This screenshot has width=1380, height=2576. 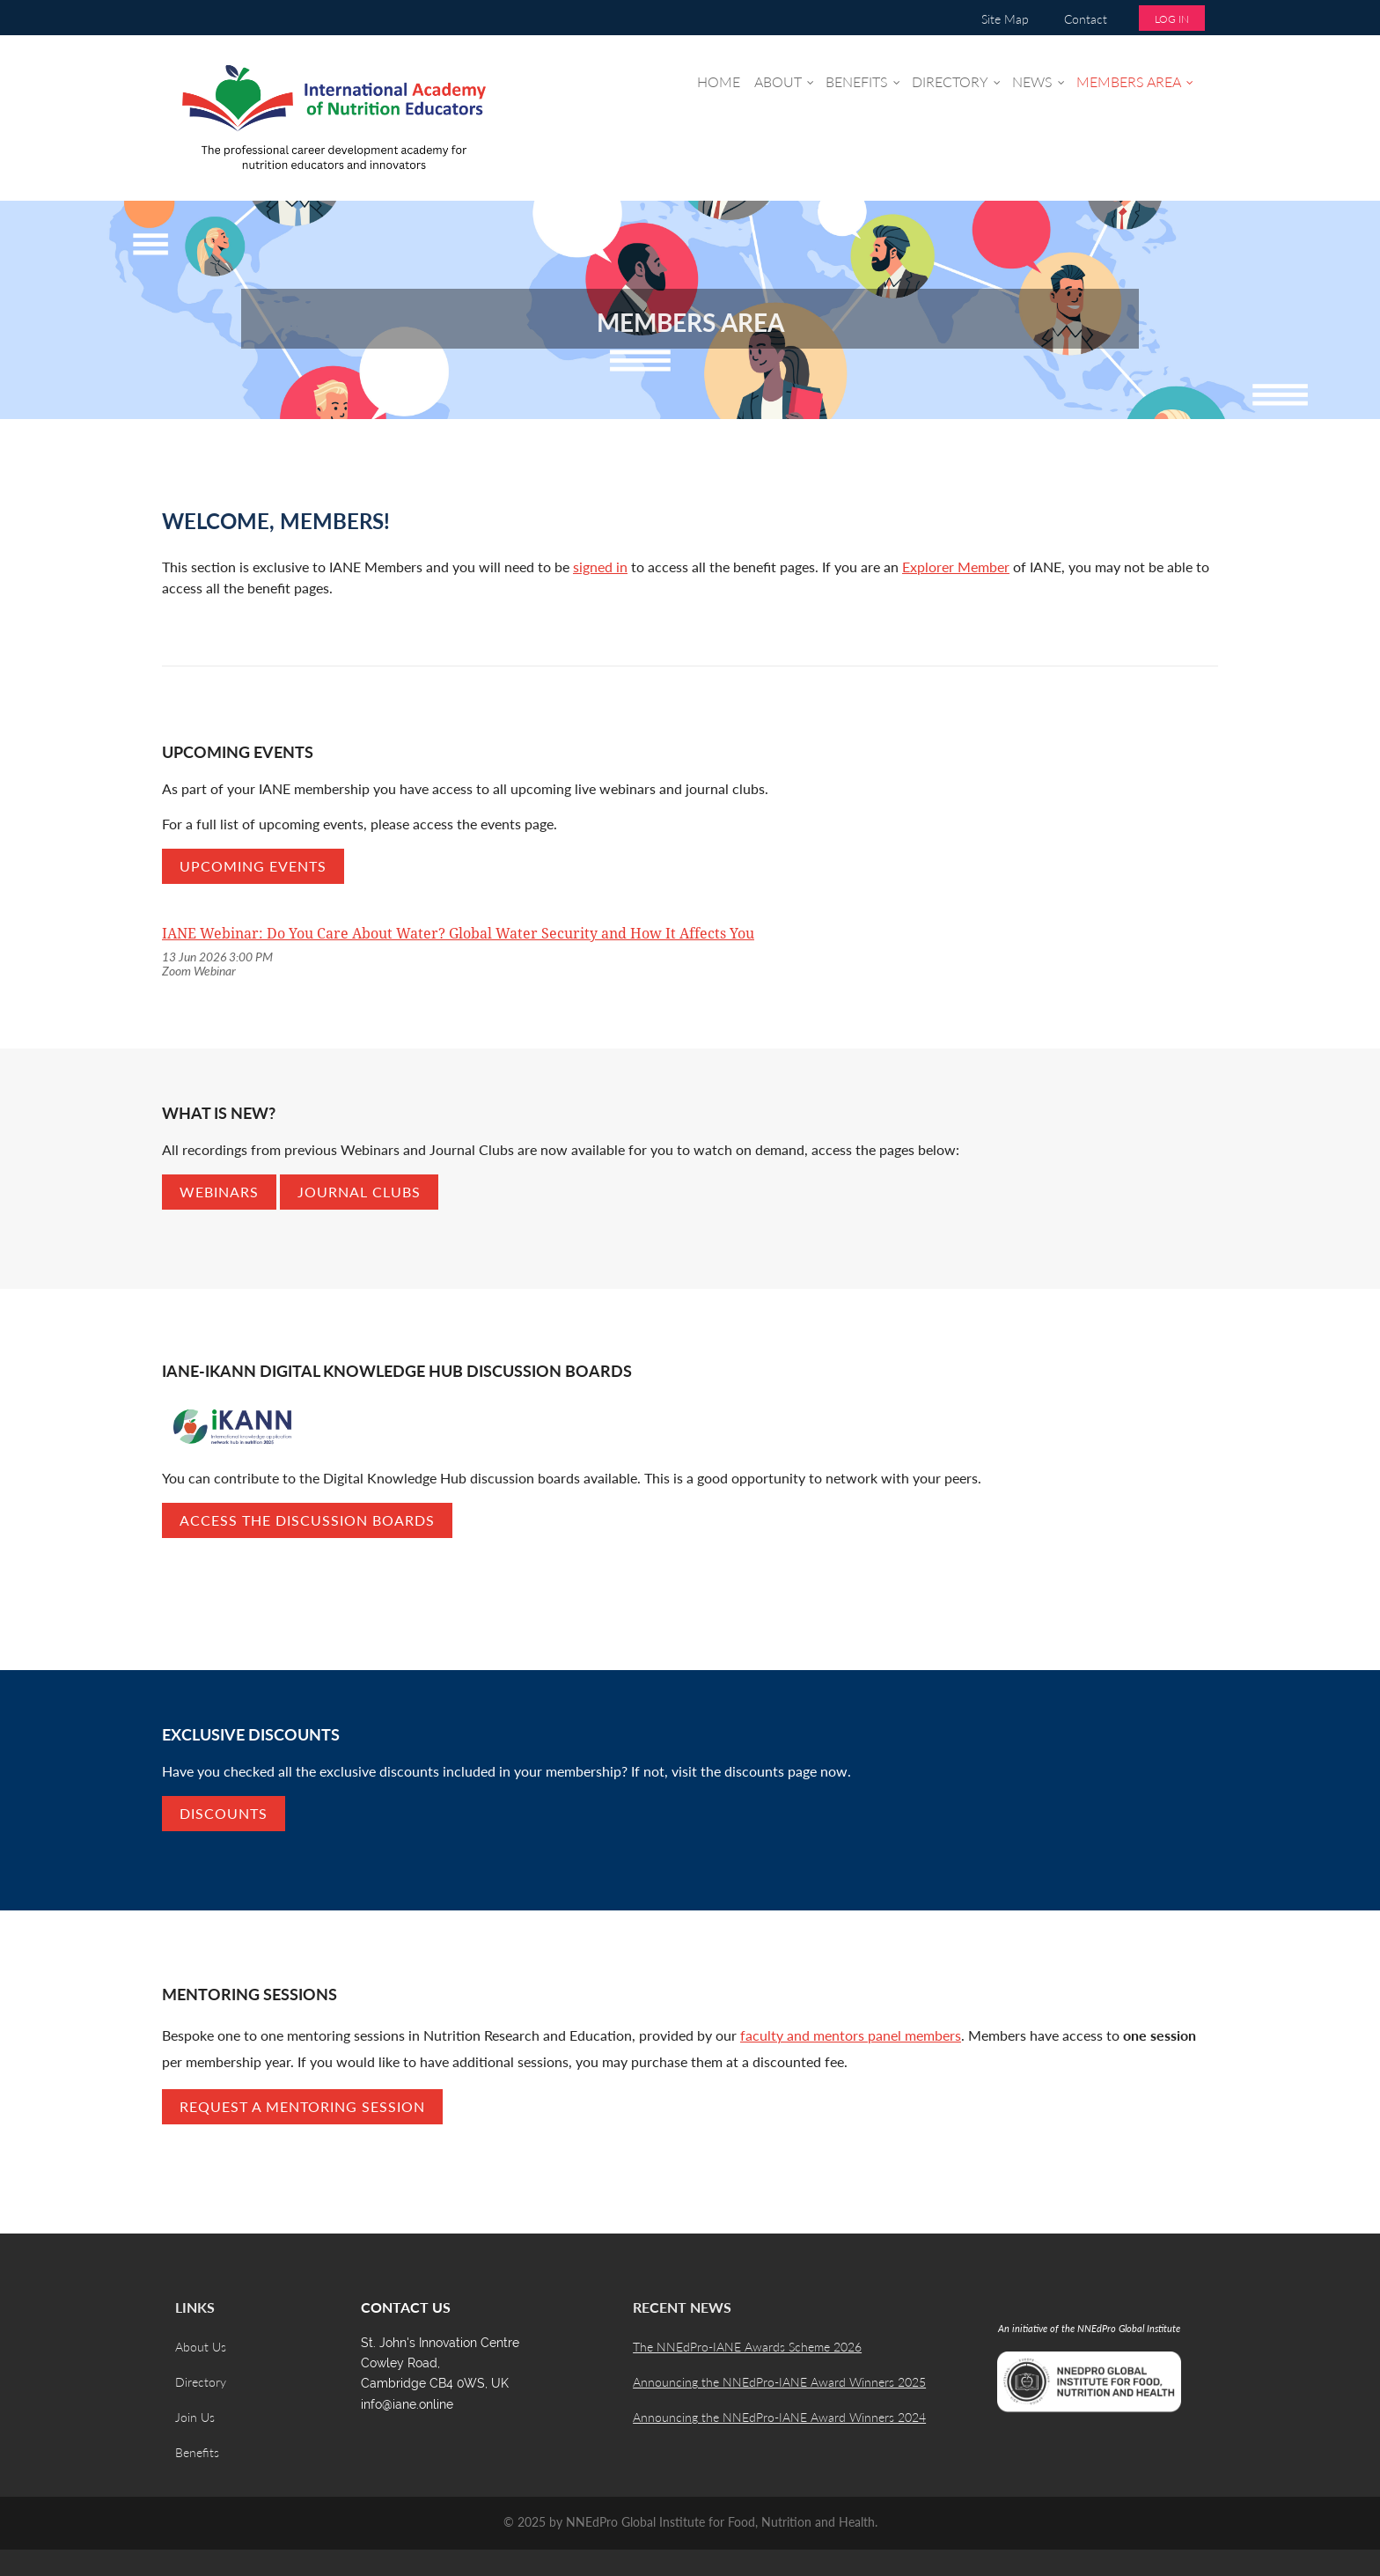 What do you see at coordinates (779, 2381) in the screenshot?
I see `Announcing the NNEdPro-IANE Award Winners 2025` at bounding box center [779, 2381].